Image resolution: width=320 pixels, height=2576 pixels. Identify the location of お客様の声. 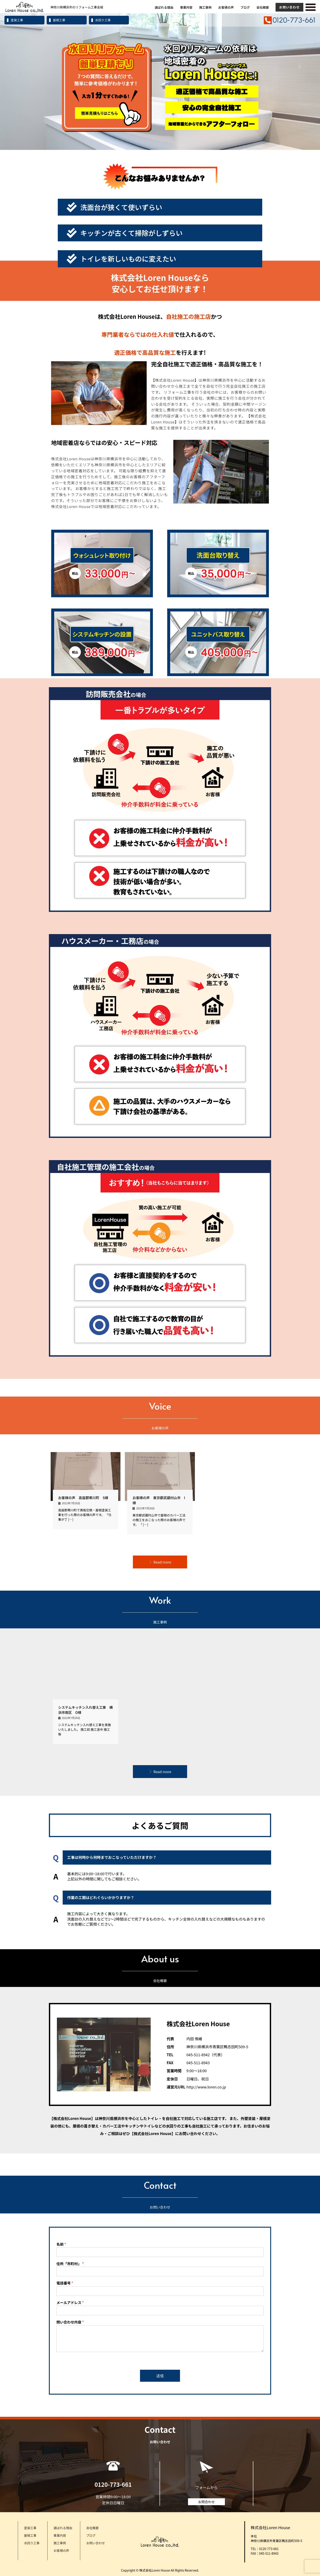
(226, 7).